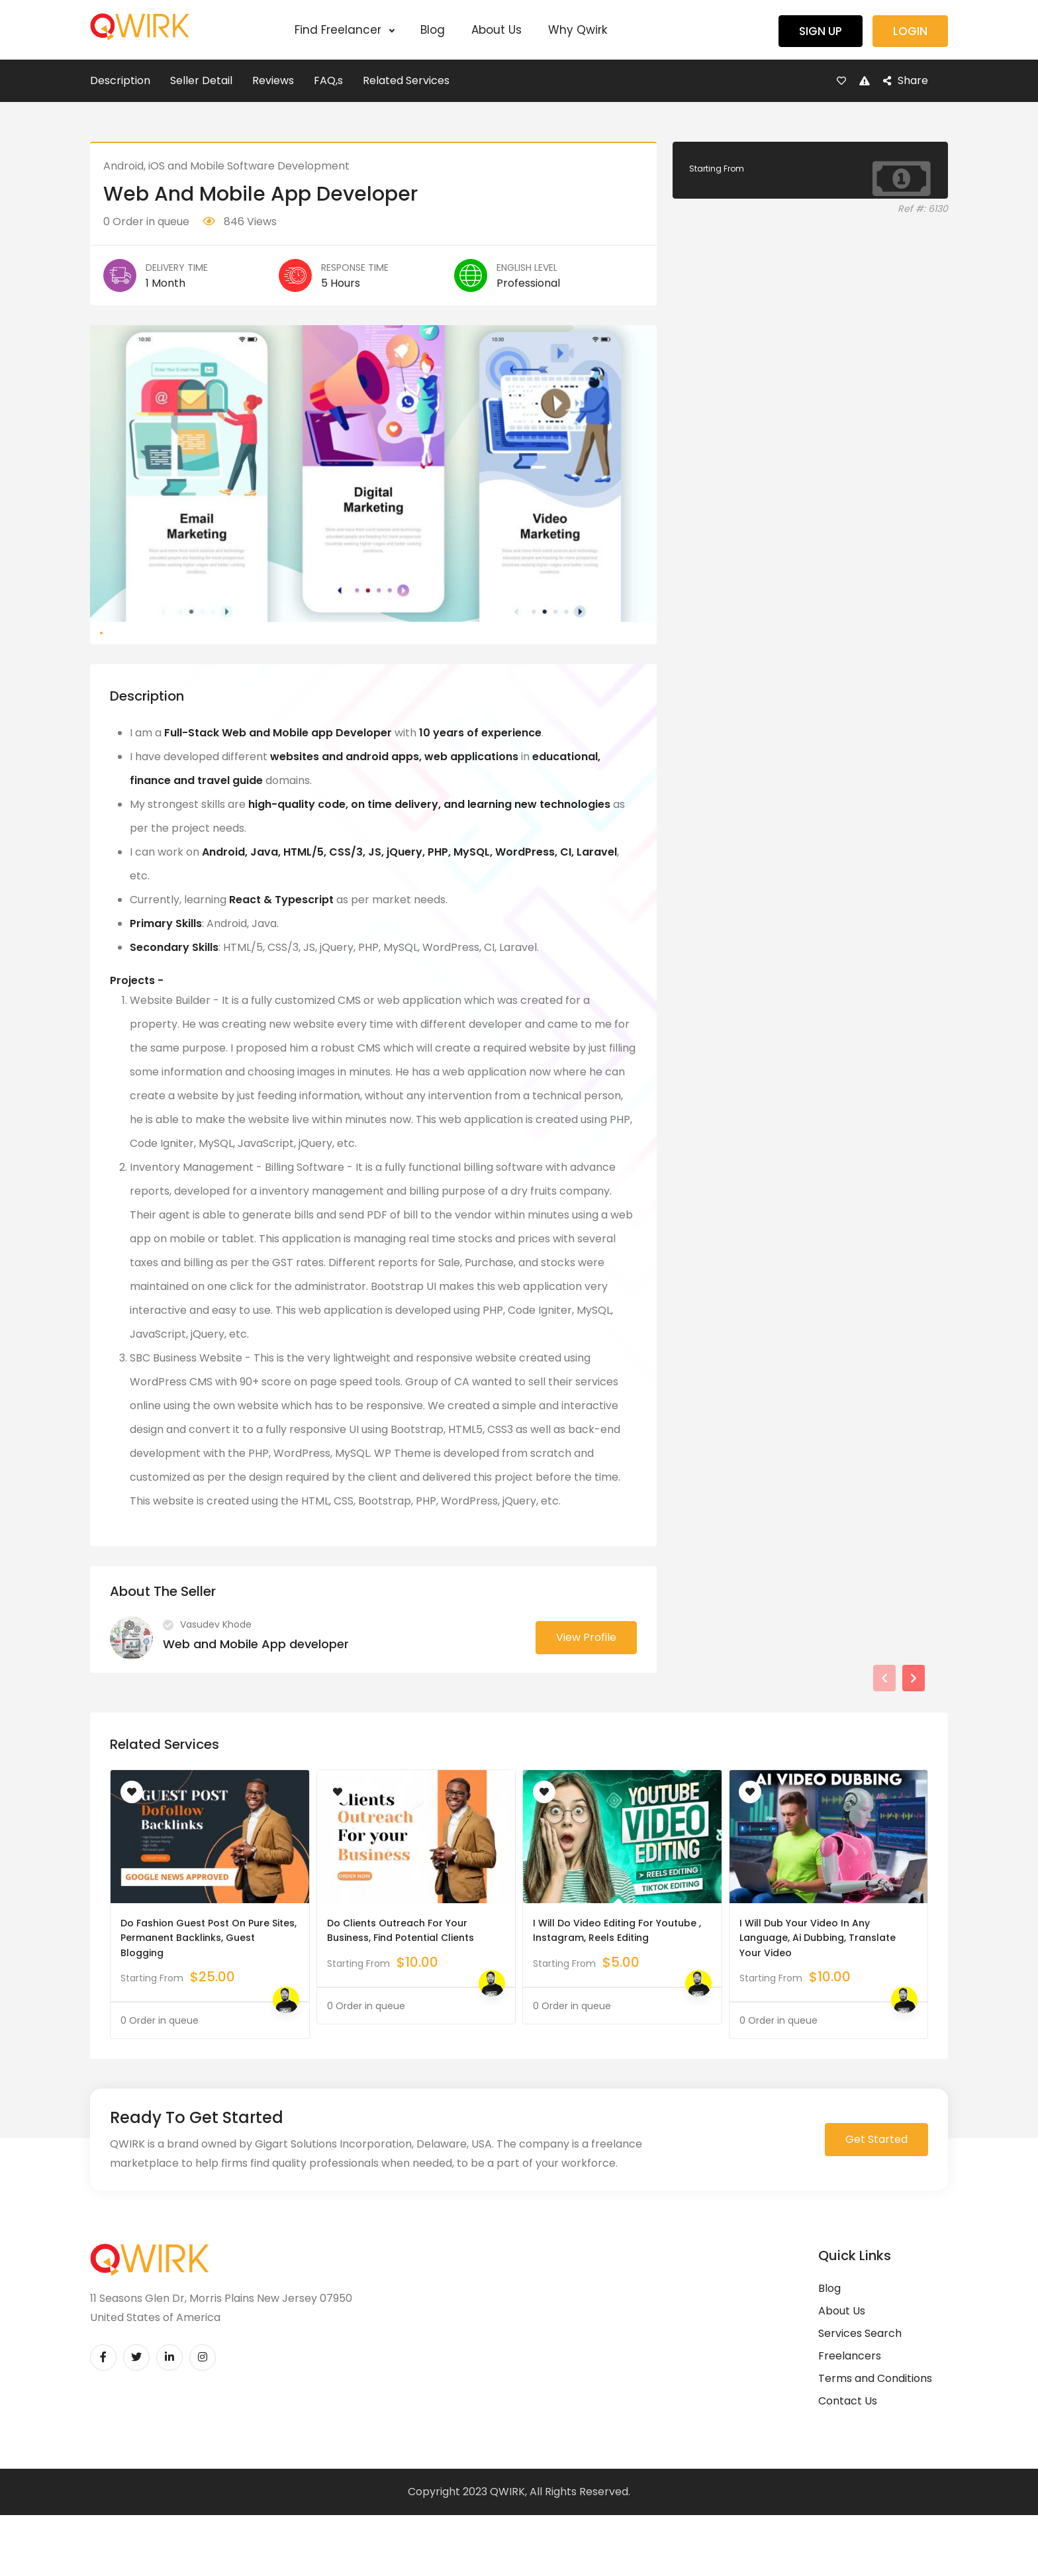 Image resolution: width=1038 pixels, height=2576 pixels. Describe the element at coordinates (849, 2419) in the screenshot. I see `Freelancers` at that location.